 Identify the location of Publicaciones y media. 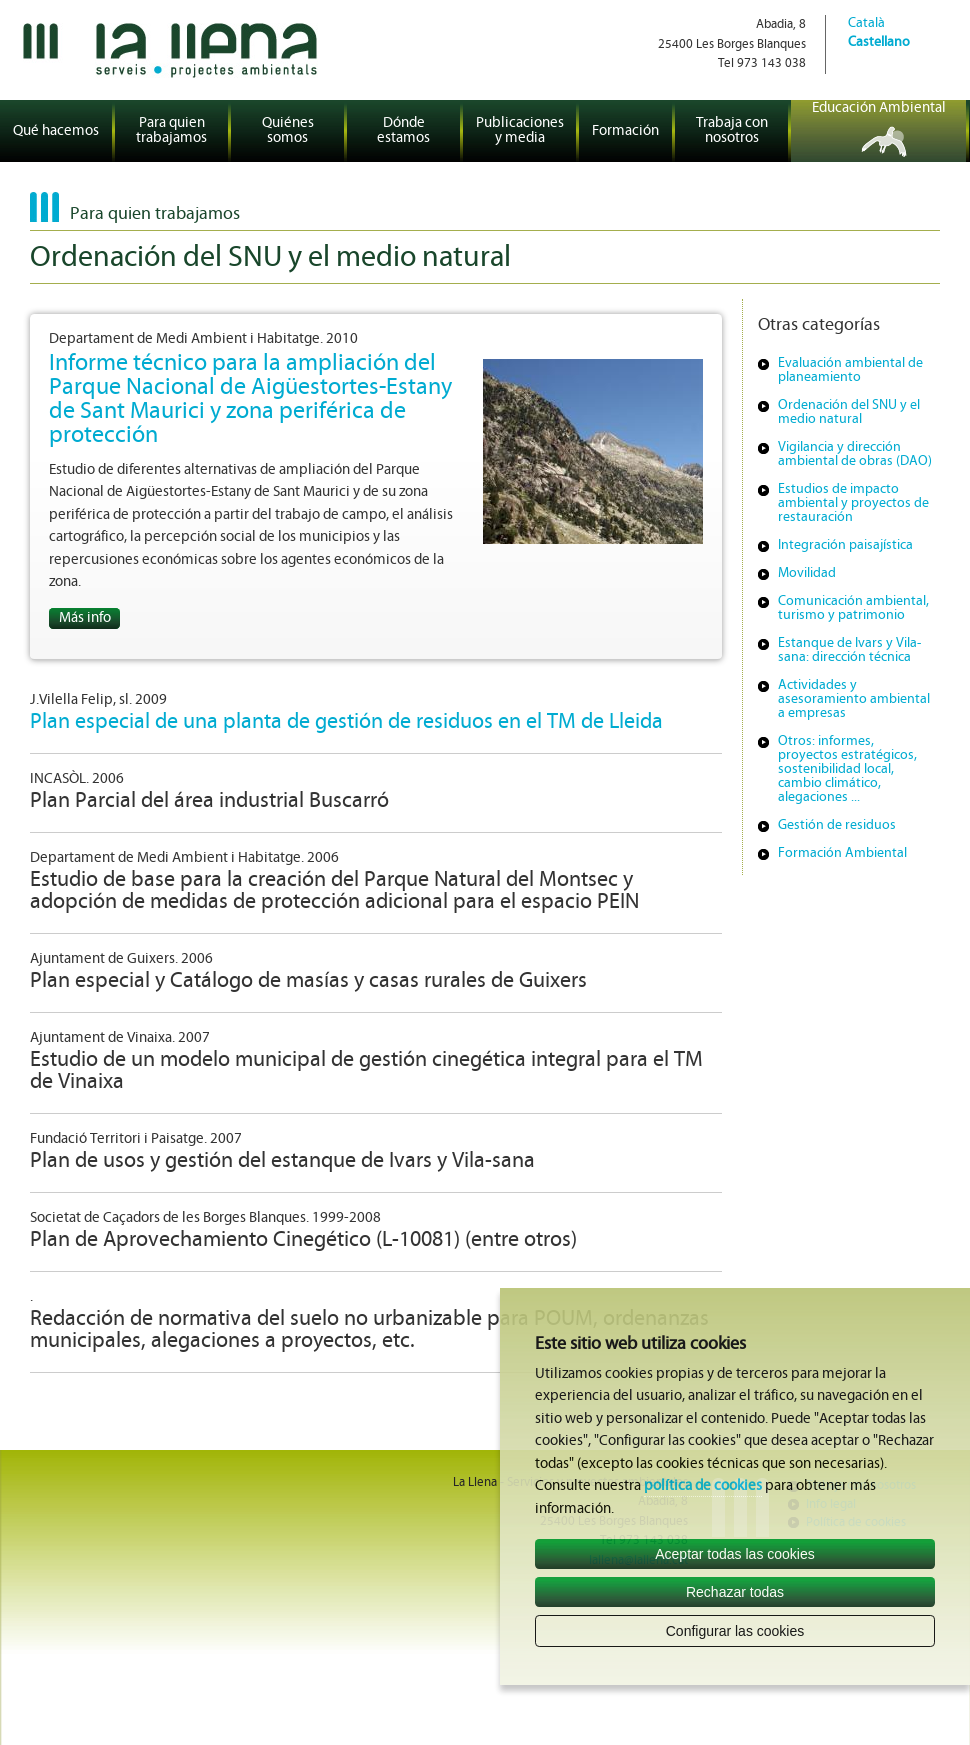
(520, 131).